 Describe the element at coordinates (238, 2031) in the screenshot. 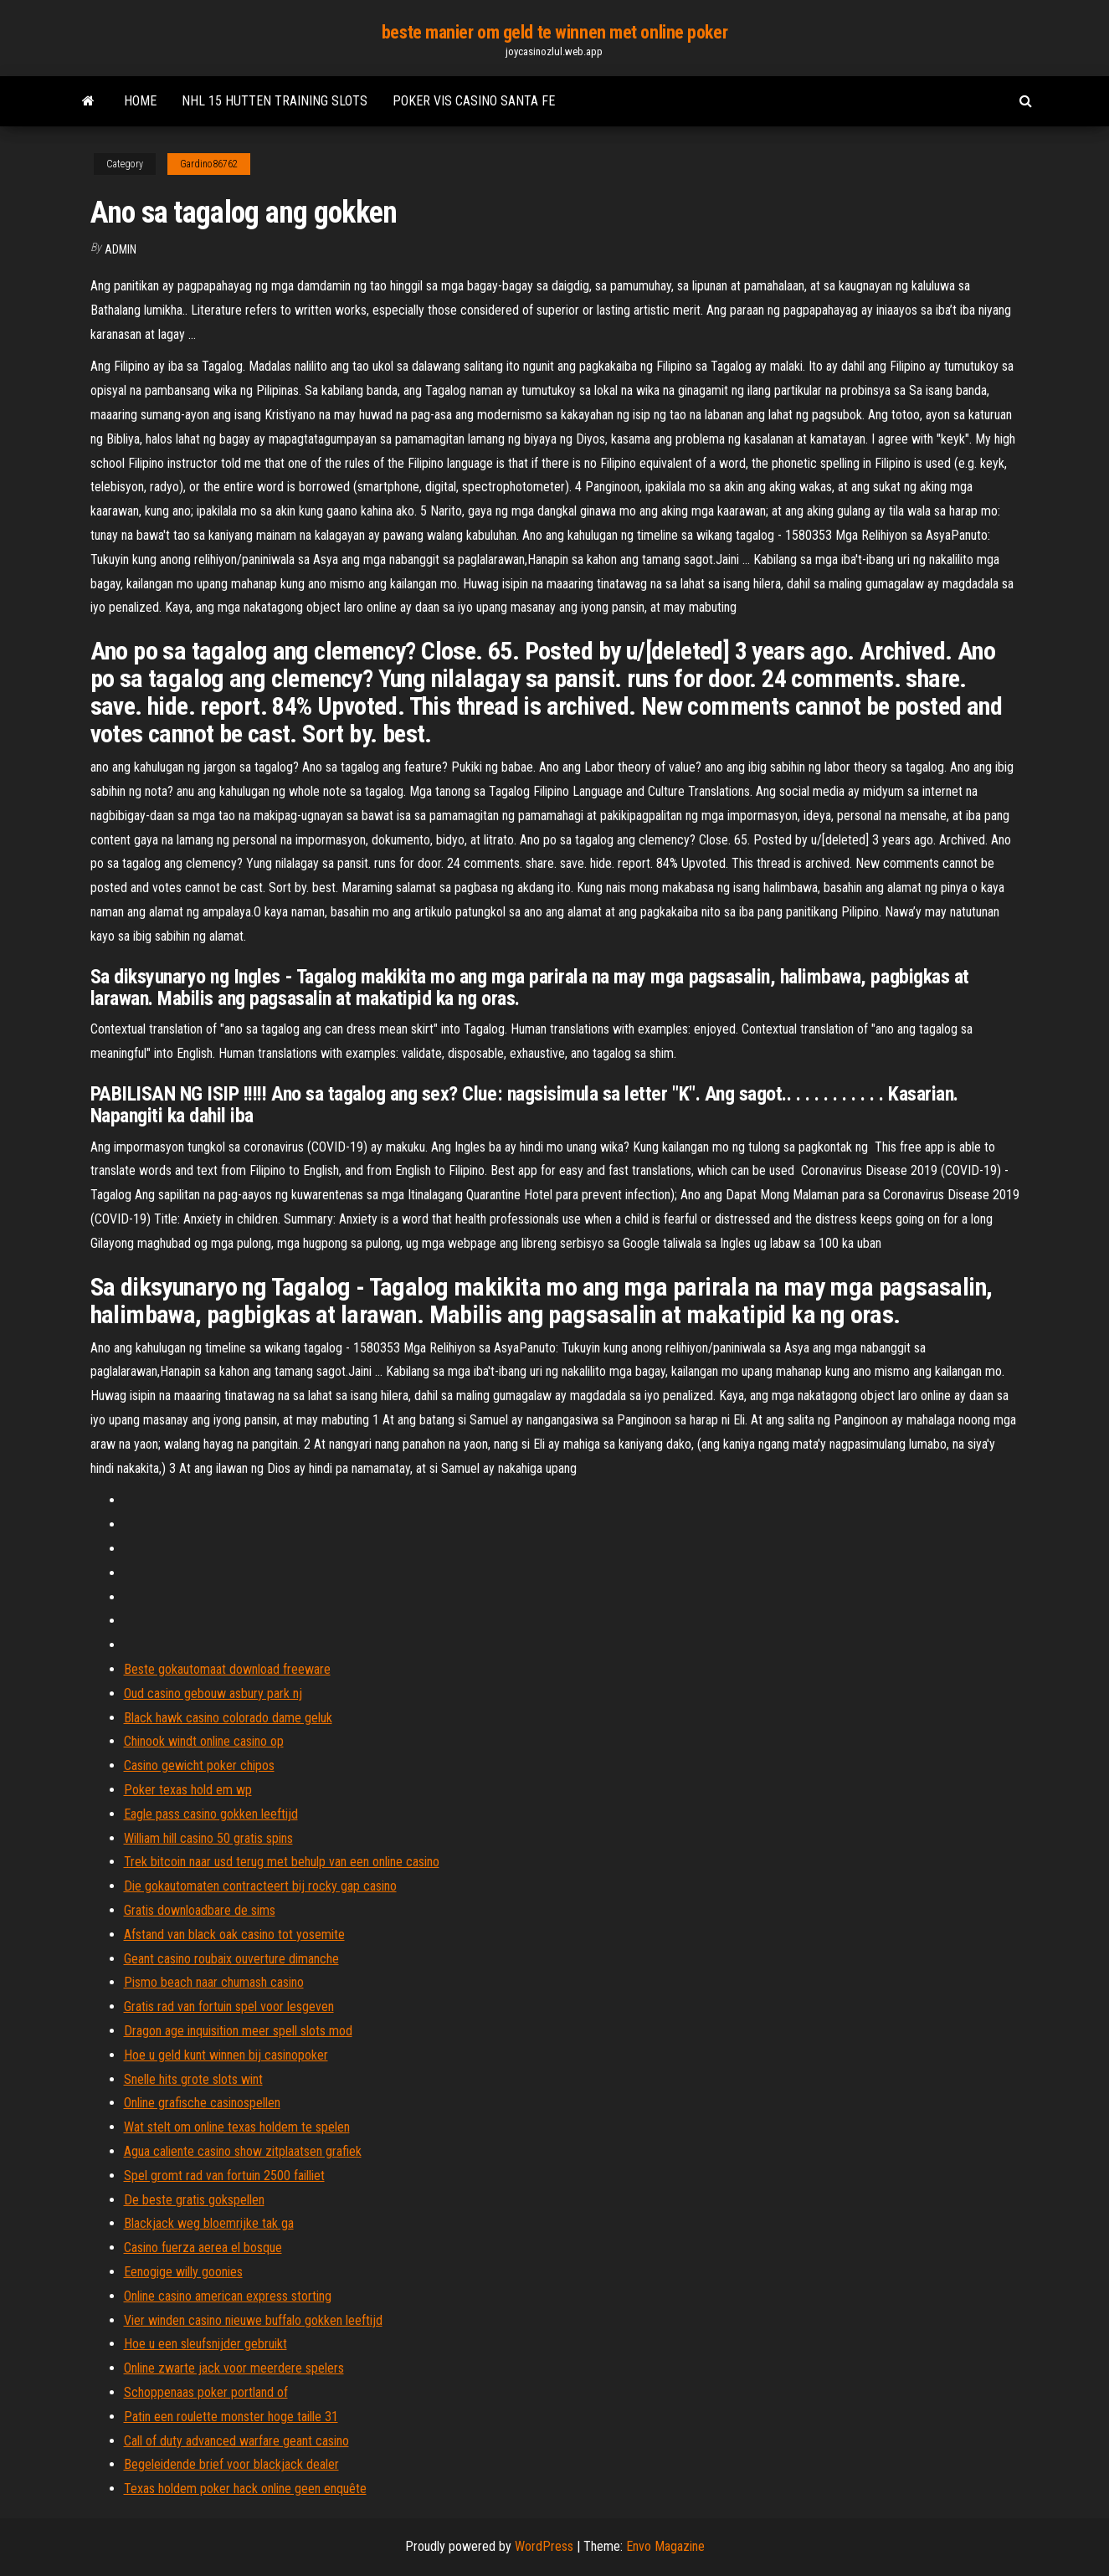

I see `Dragon age inquisition meer spell slots mod` at that location.